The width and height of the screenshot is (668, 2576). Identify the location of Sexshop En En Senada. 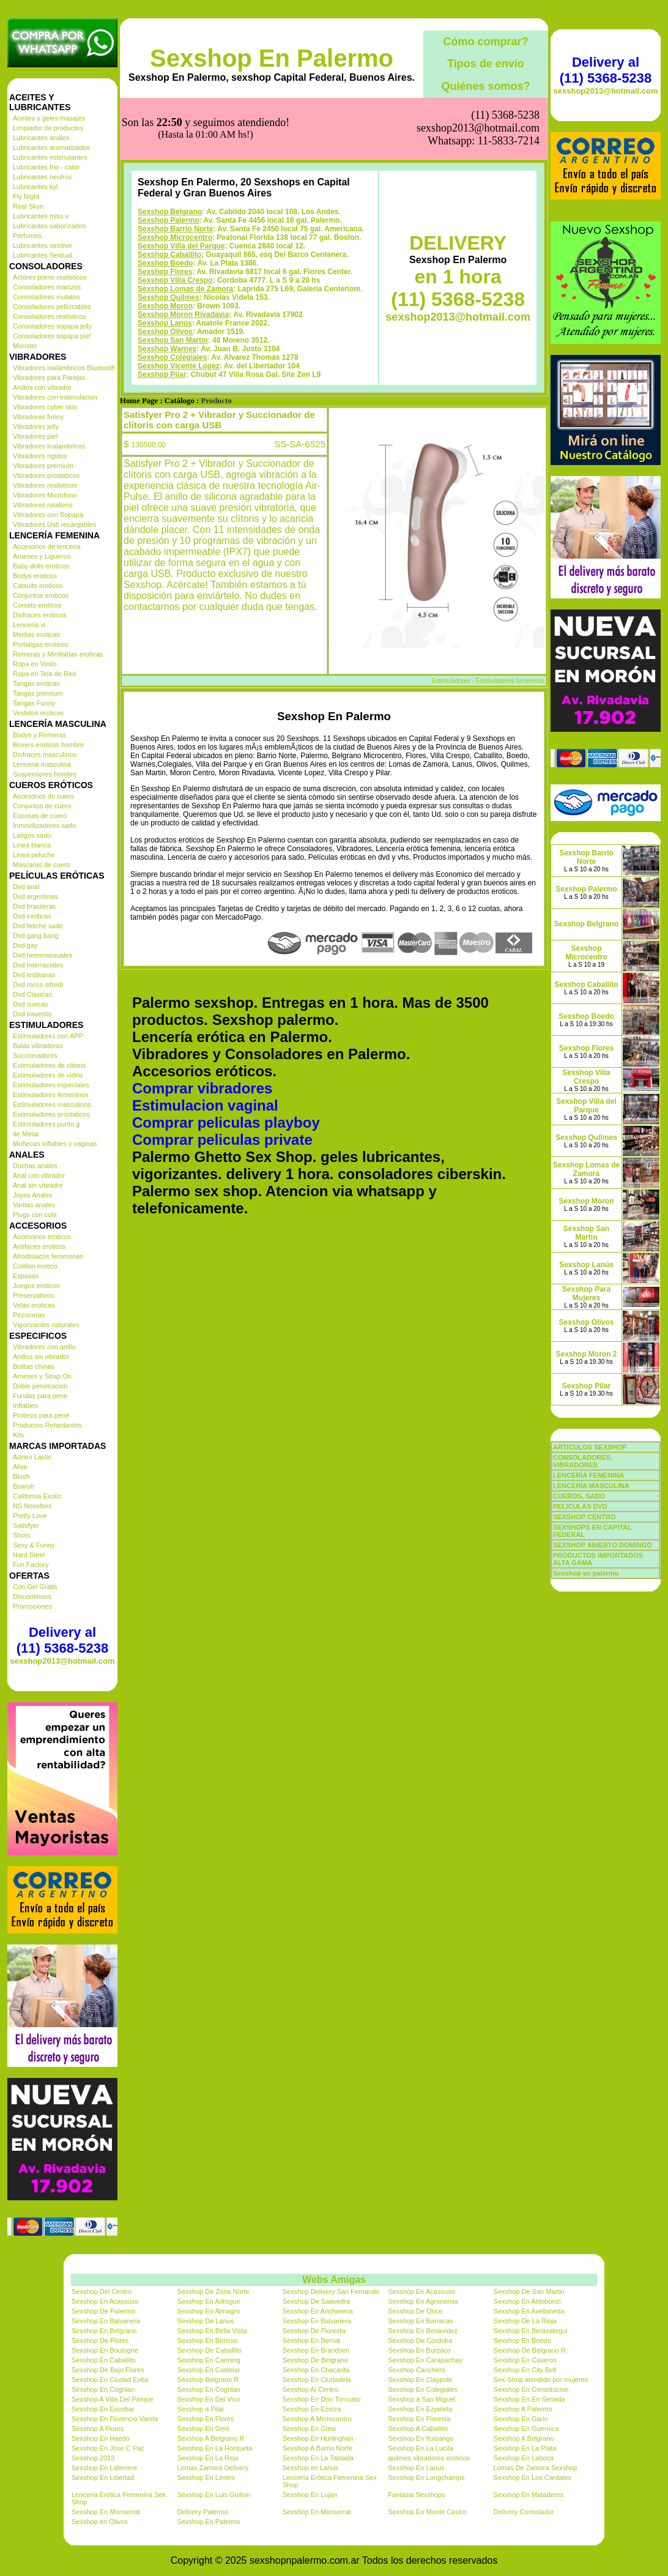
(529, 2399).